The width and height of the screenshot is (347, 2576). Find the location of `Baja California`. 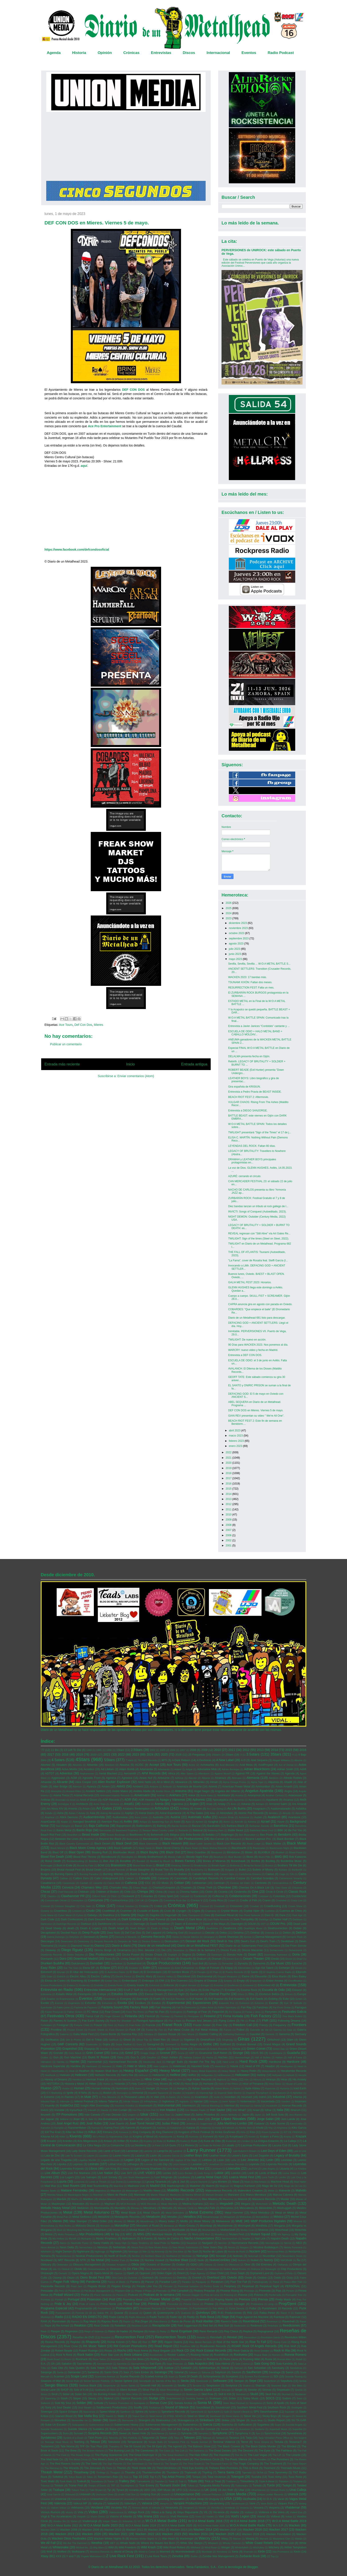

Baja California is located at coordinates (99, 1825).